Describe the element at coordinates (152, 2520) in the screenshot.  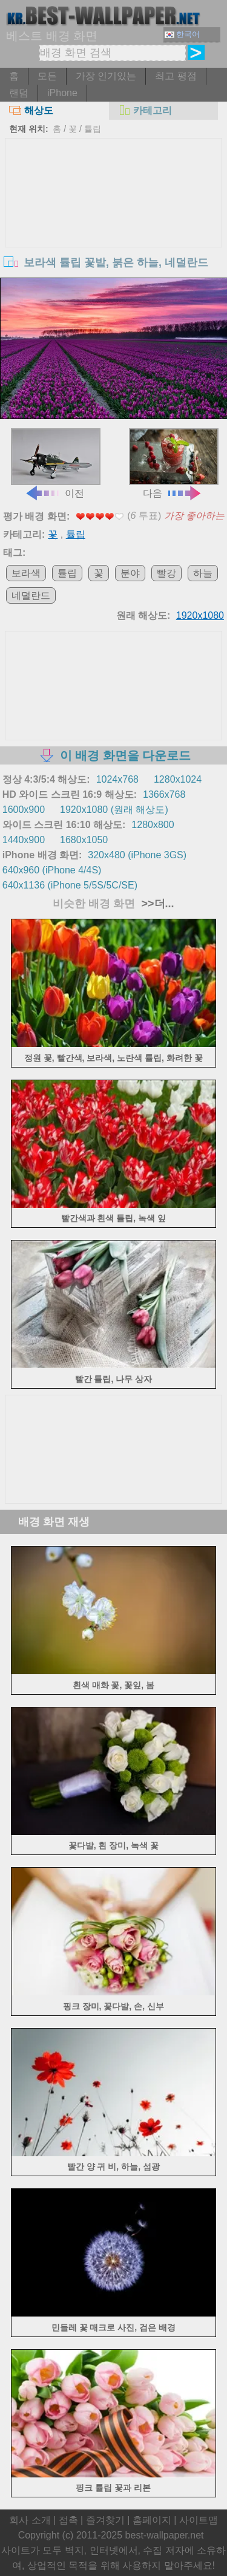
I see `홈페이지` at that location.